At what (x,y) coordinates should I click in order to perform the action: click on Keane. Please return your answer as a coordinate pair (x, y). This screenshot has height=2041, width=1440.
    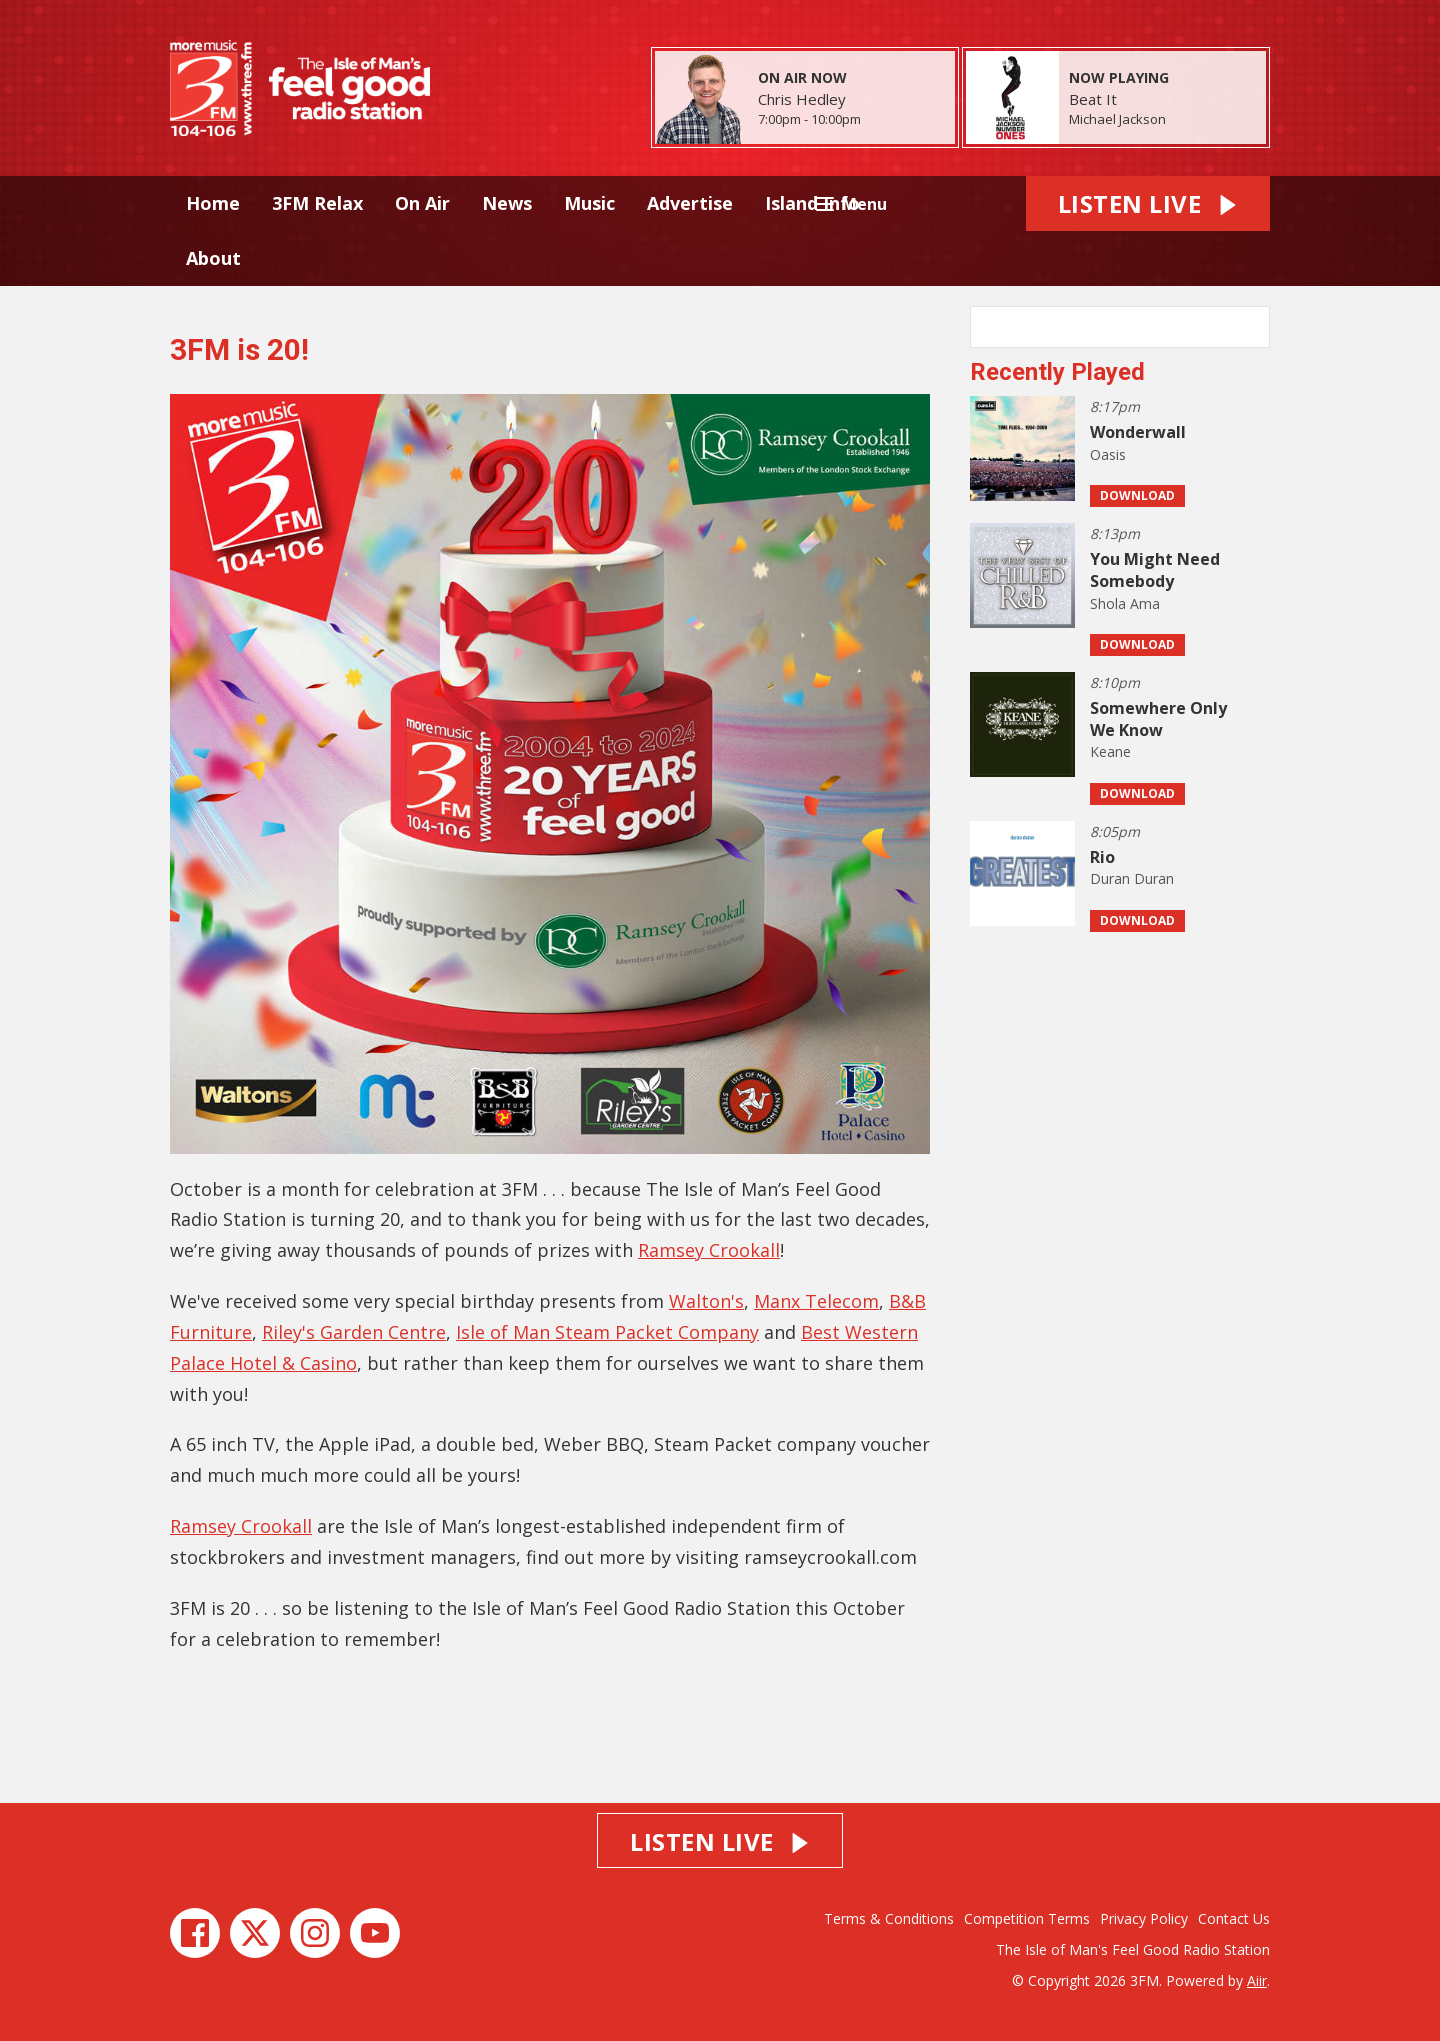
    Looking at the image, I should click on (1110, 751).